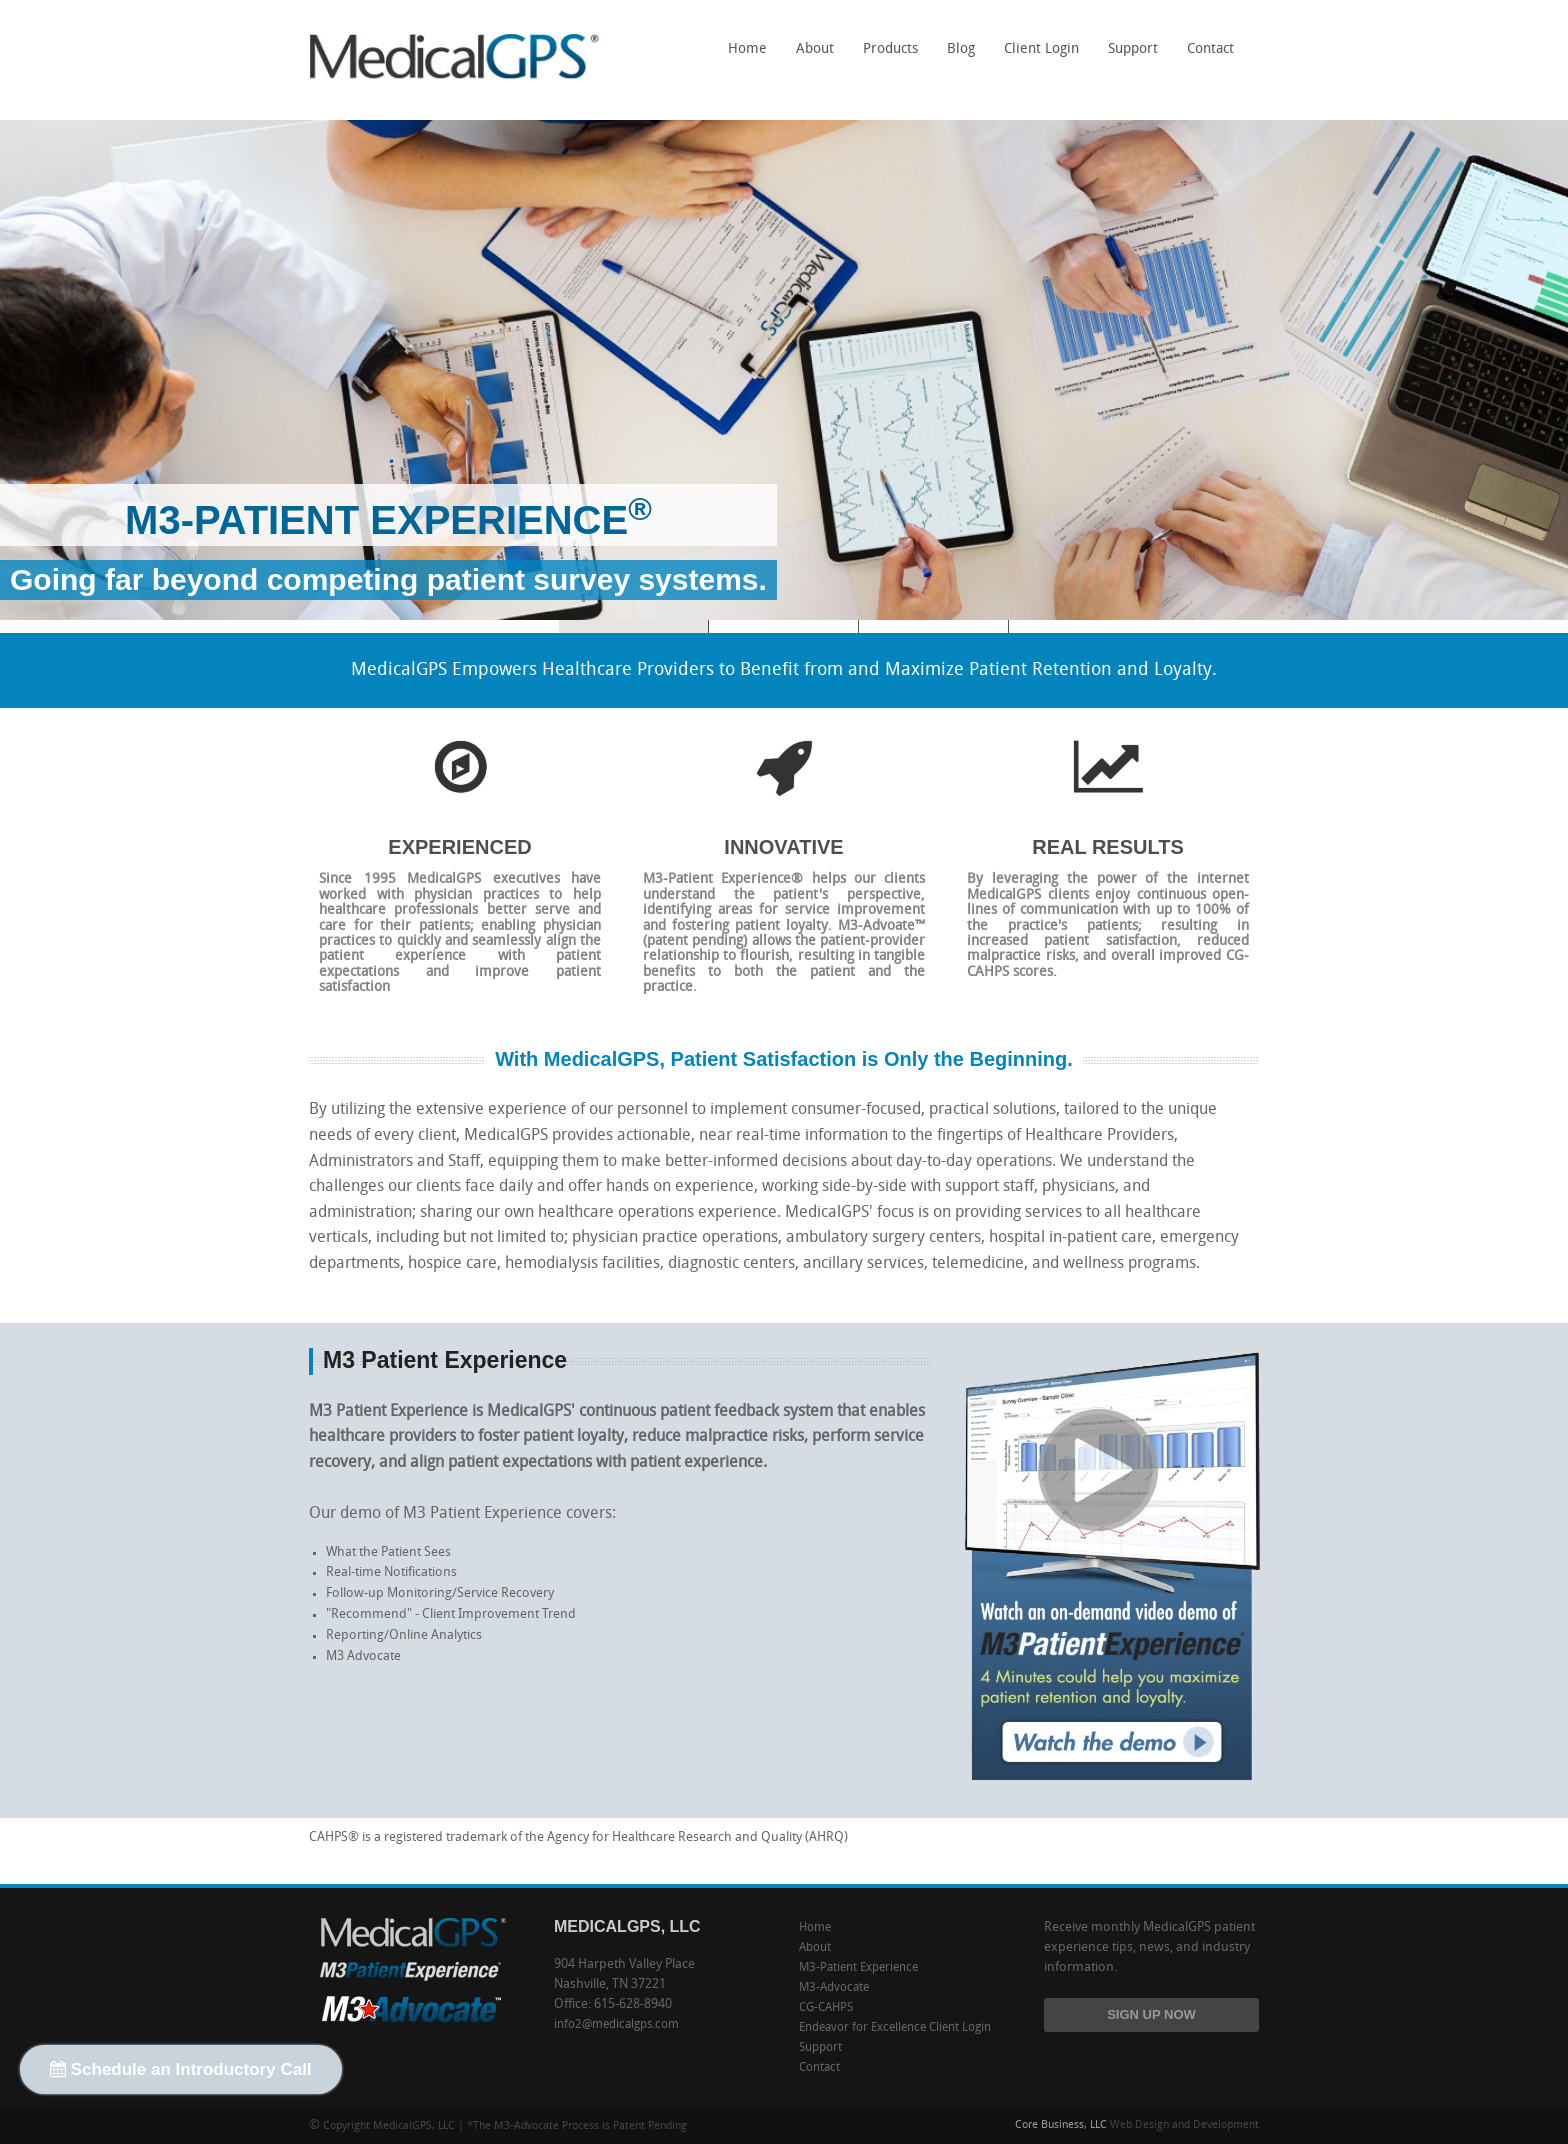 This screenshot has height=2144, width=1568. I want to click on CG-CAHPS, so click(784, 626).